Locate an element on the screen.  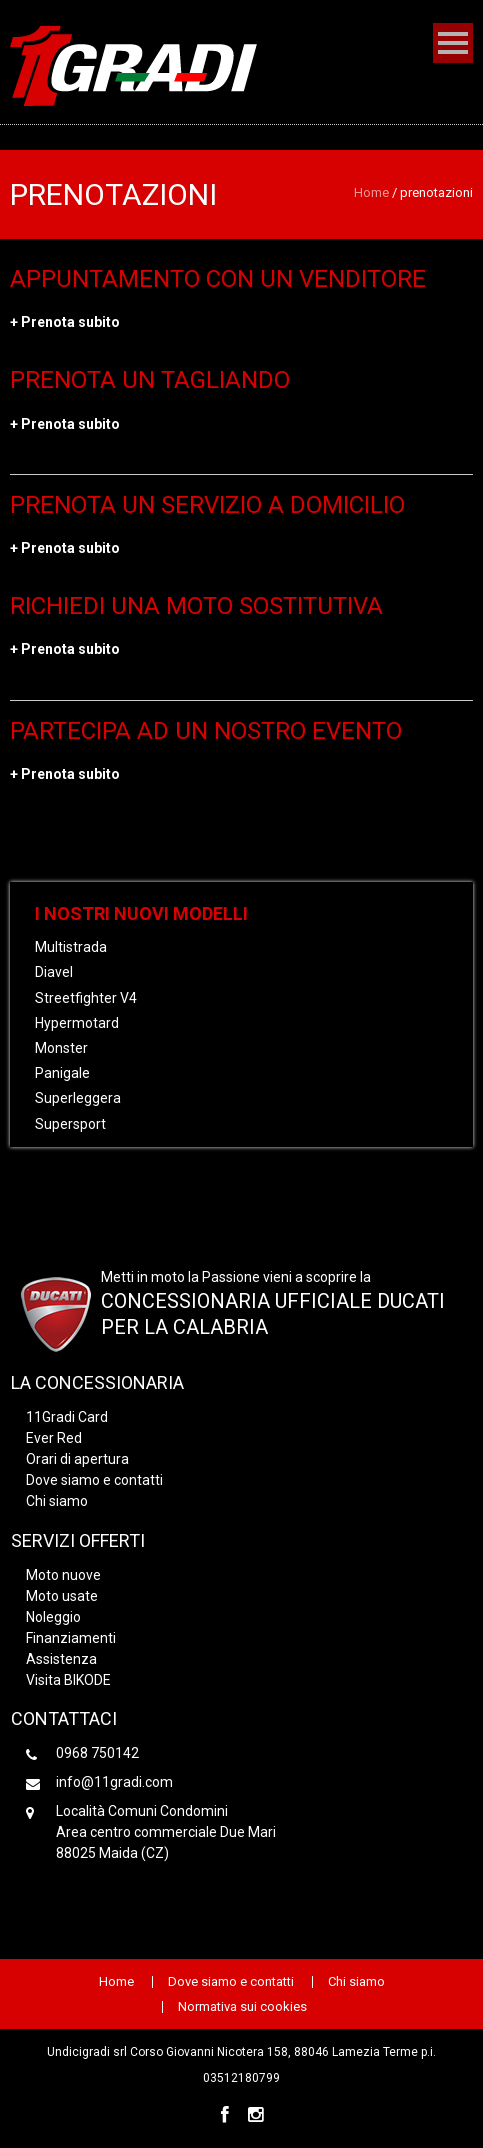
Normativa sui cookies is located at coordinates (242, 2007).